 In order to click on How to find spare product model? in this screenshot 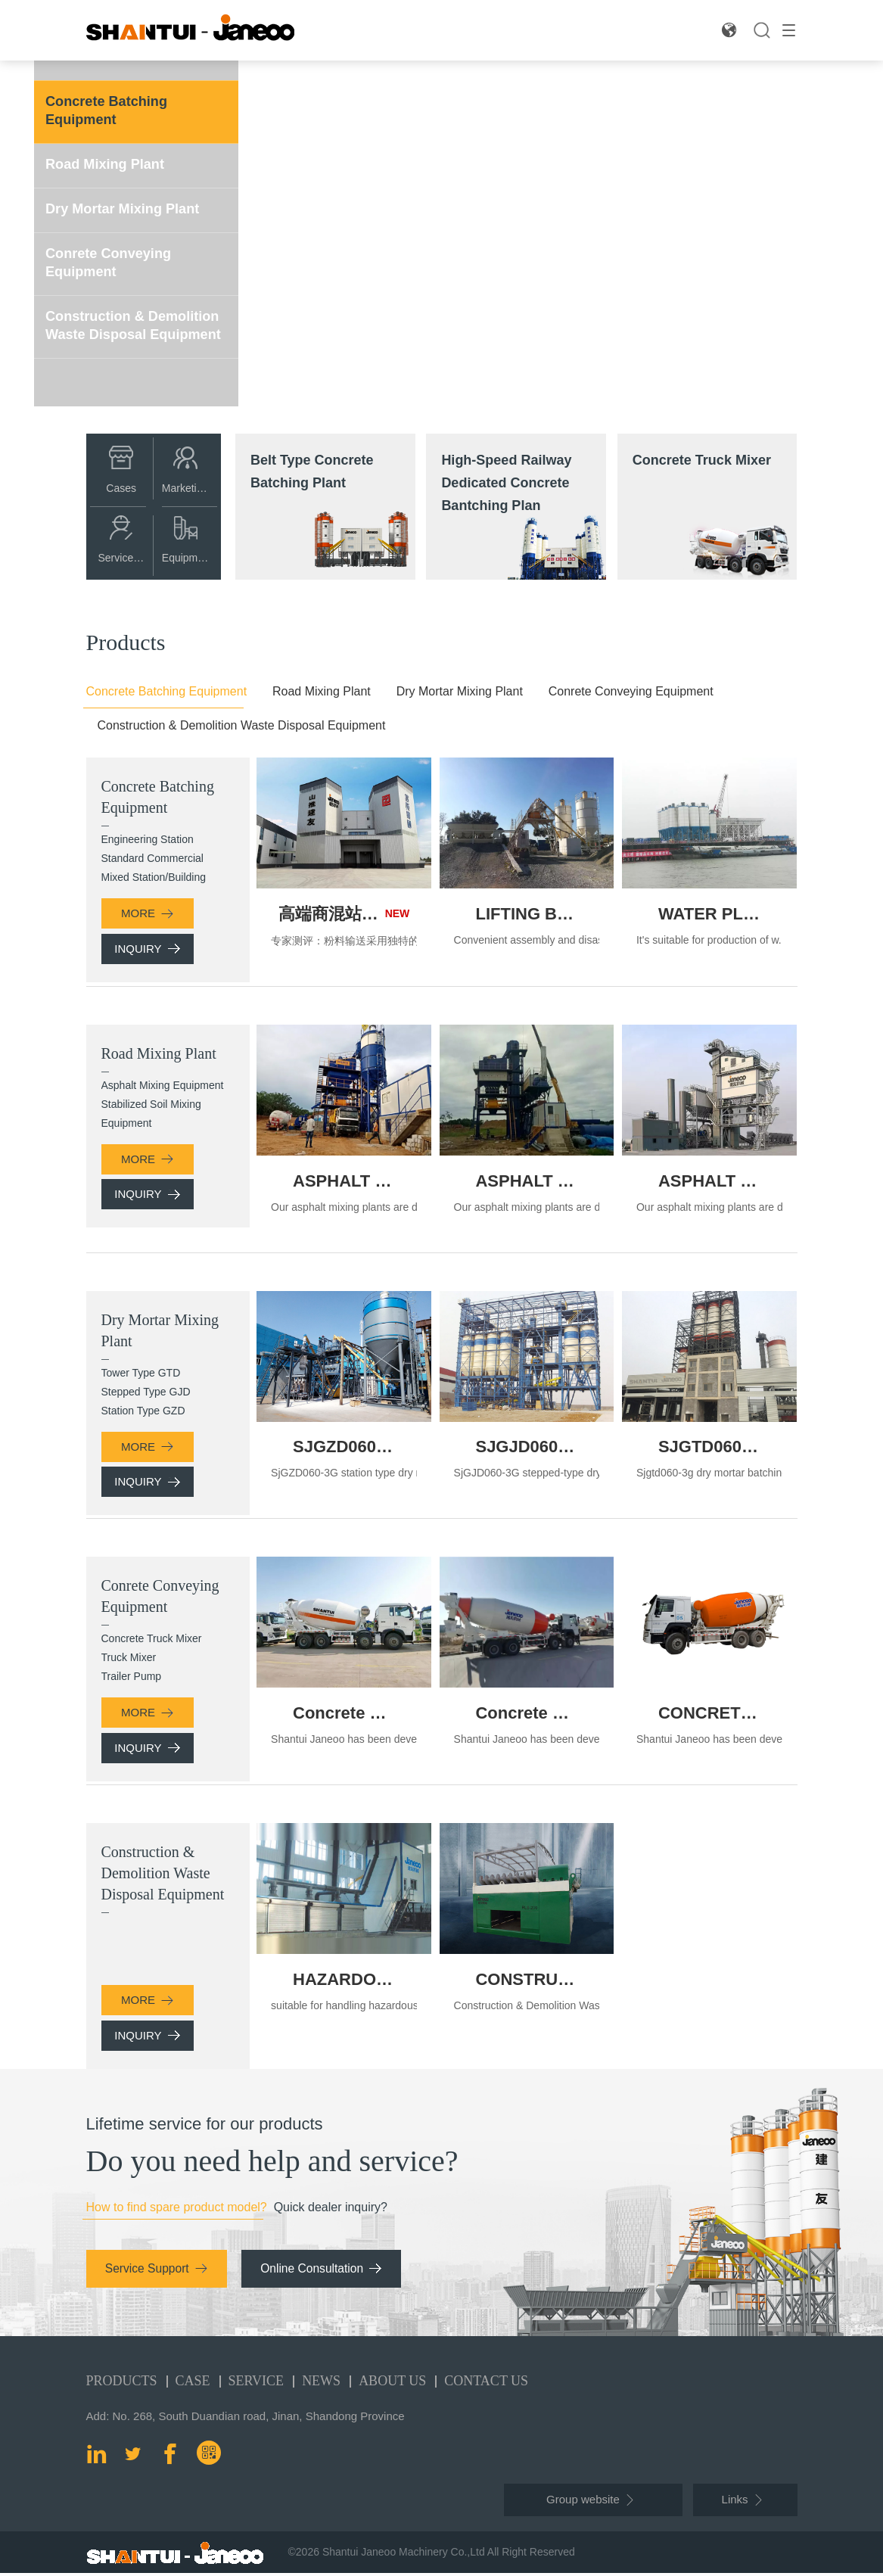, I will do `click(176, 2213)`.